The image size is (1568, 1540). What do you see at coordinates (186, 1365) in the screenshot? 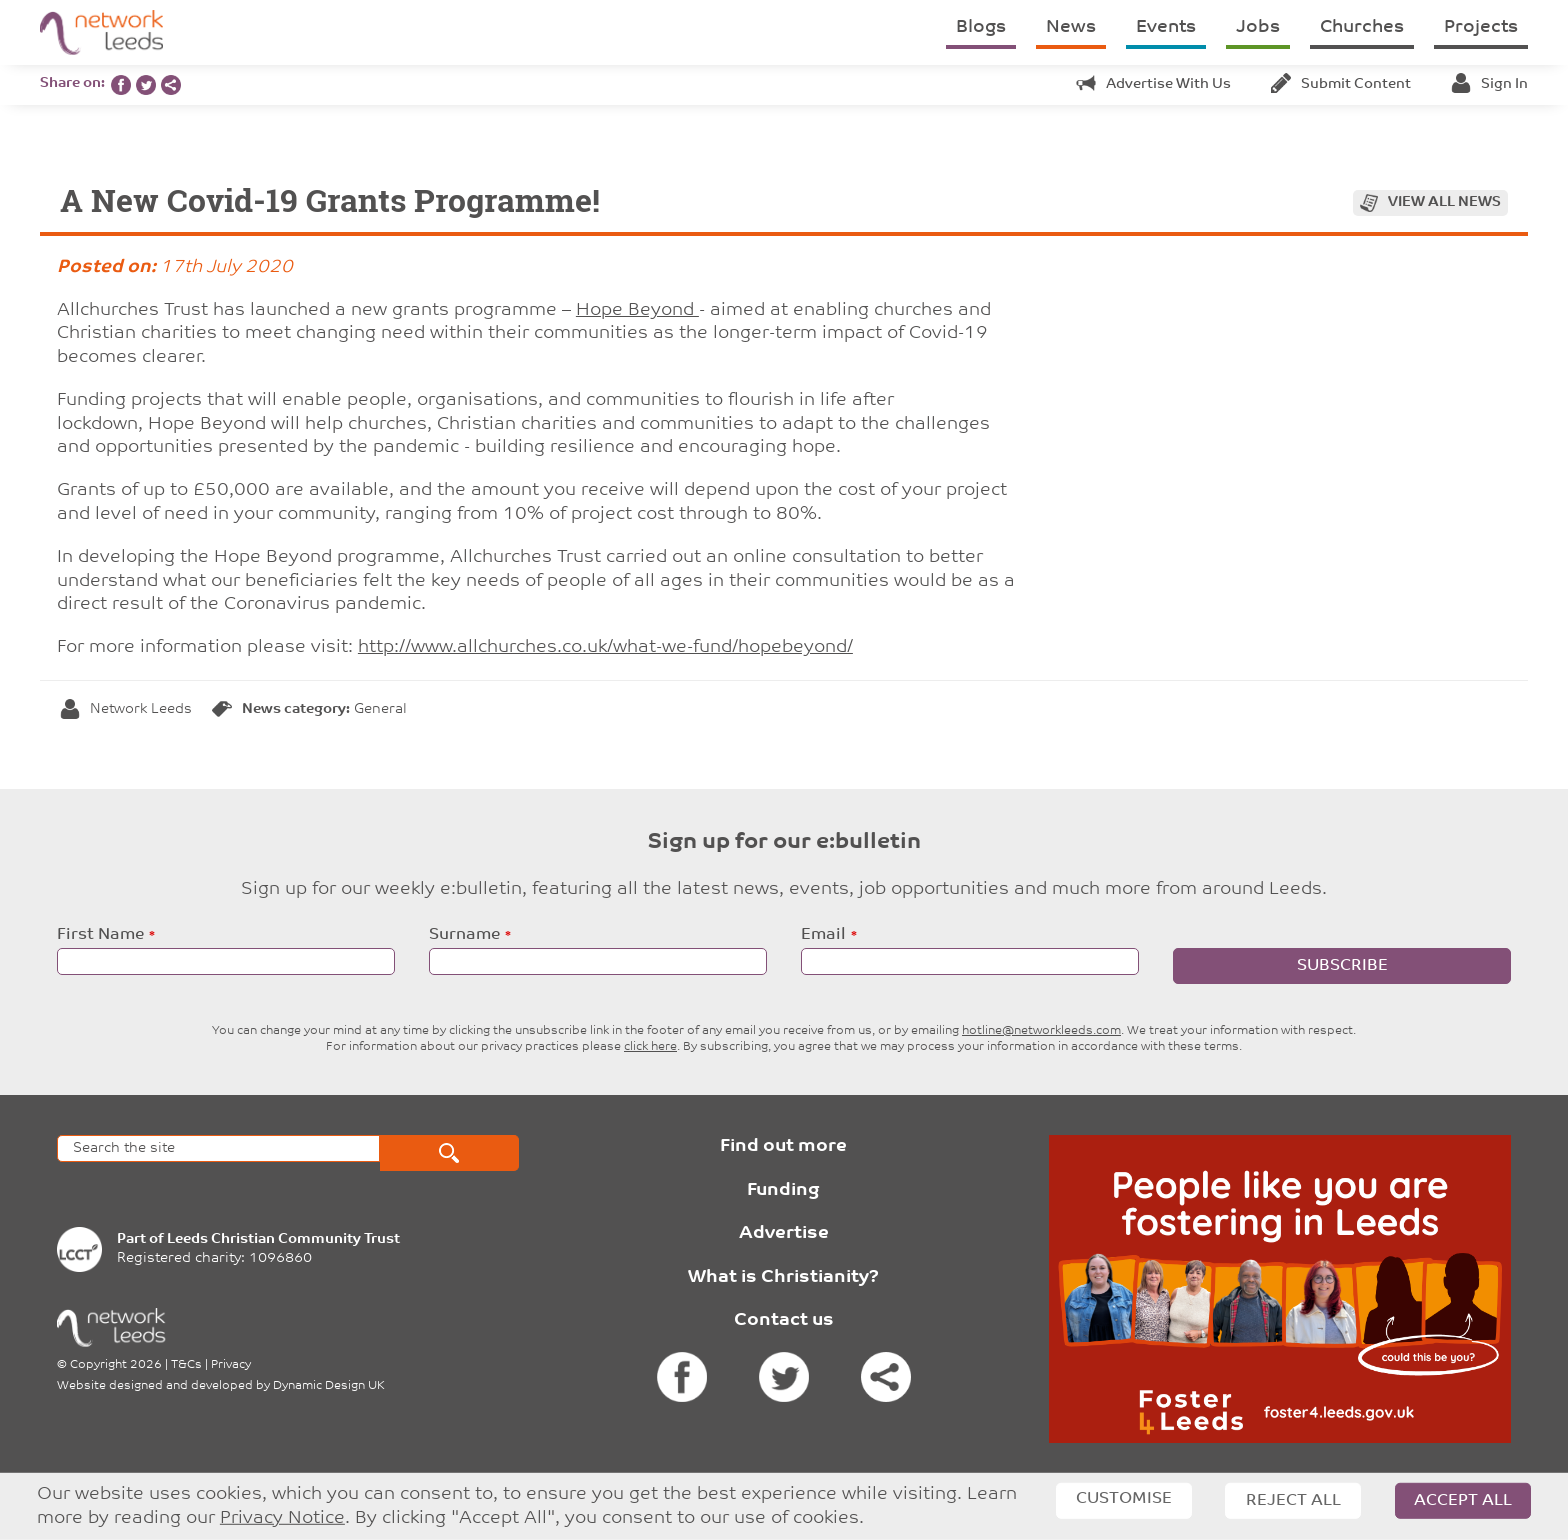
I see `T&Cs` at bounding box center [186, 1365].